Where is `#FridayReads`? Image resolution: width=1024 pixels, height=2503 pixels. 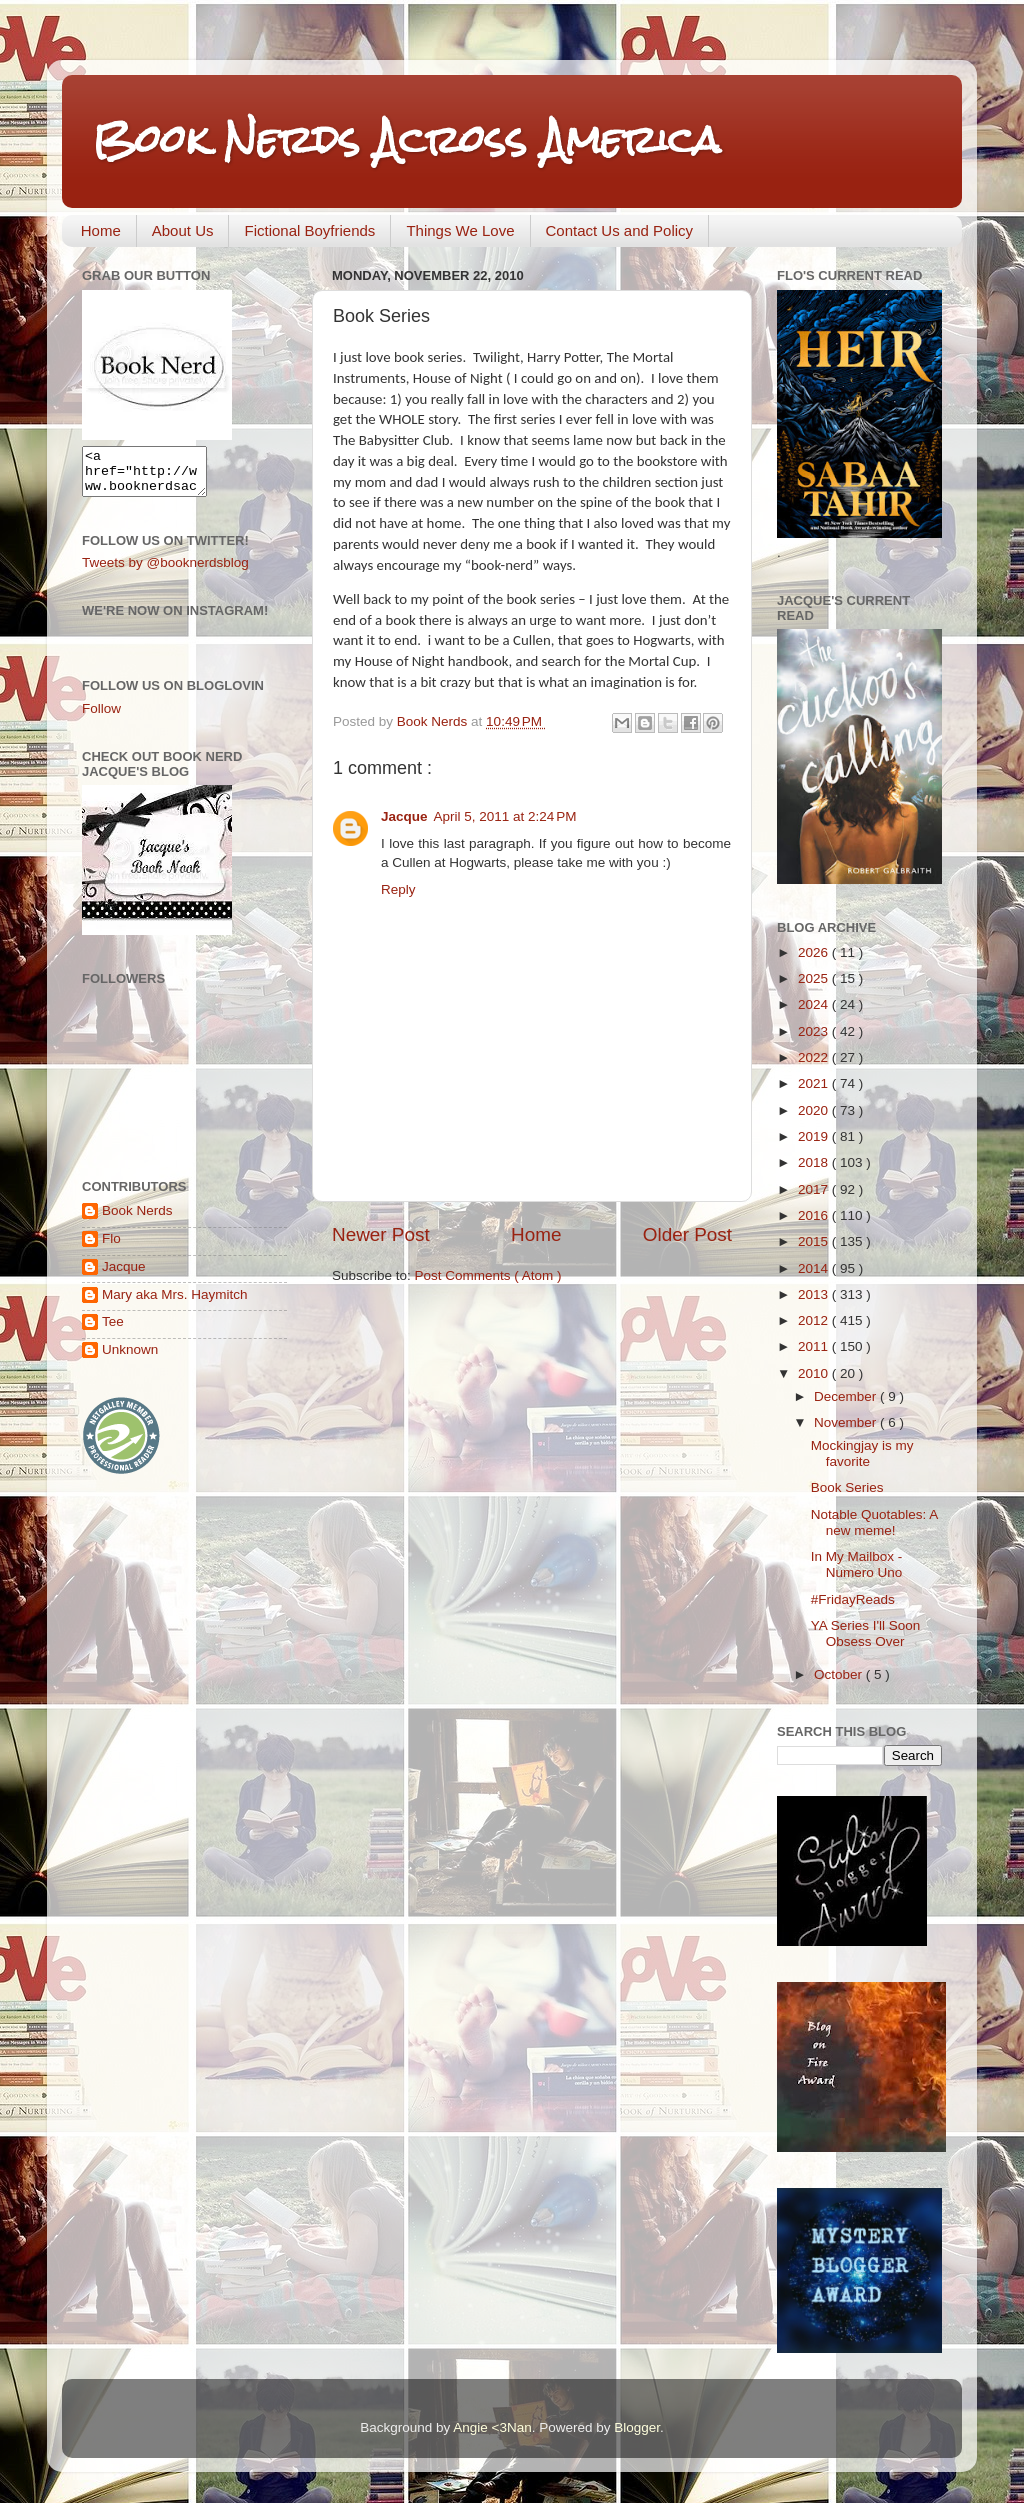
#FridayReads is located at coordinates (853, 1599).